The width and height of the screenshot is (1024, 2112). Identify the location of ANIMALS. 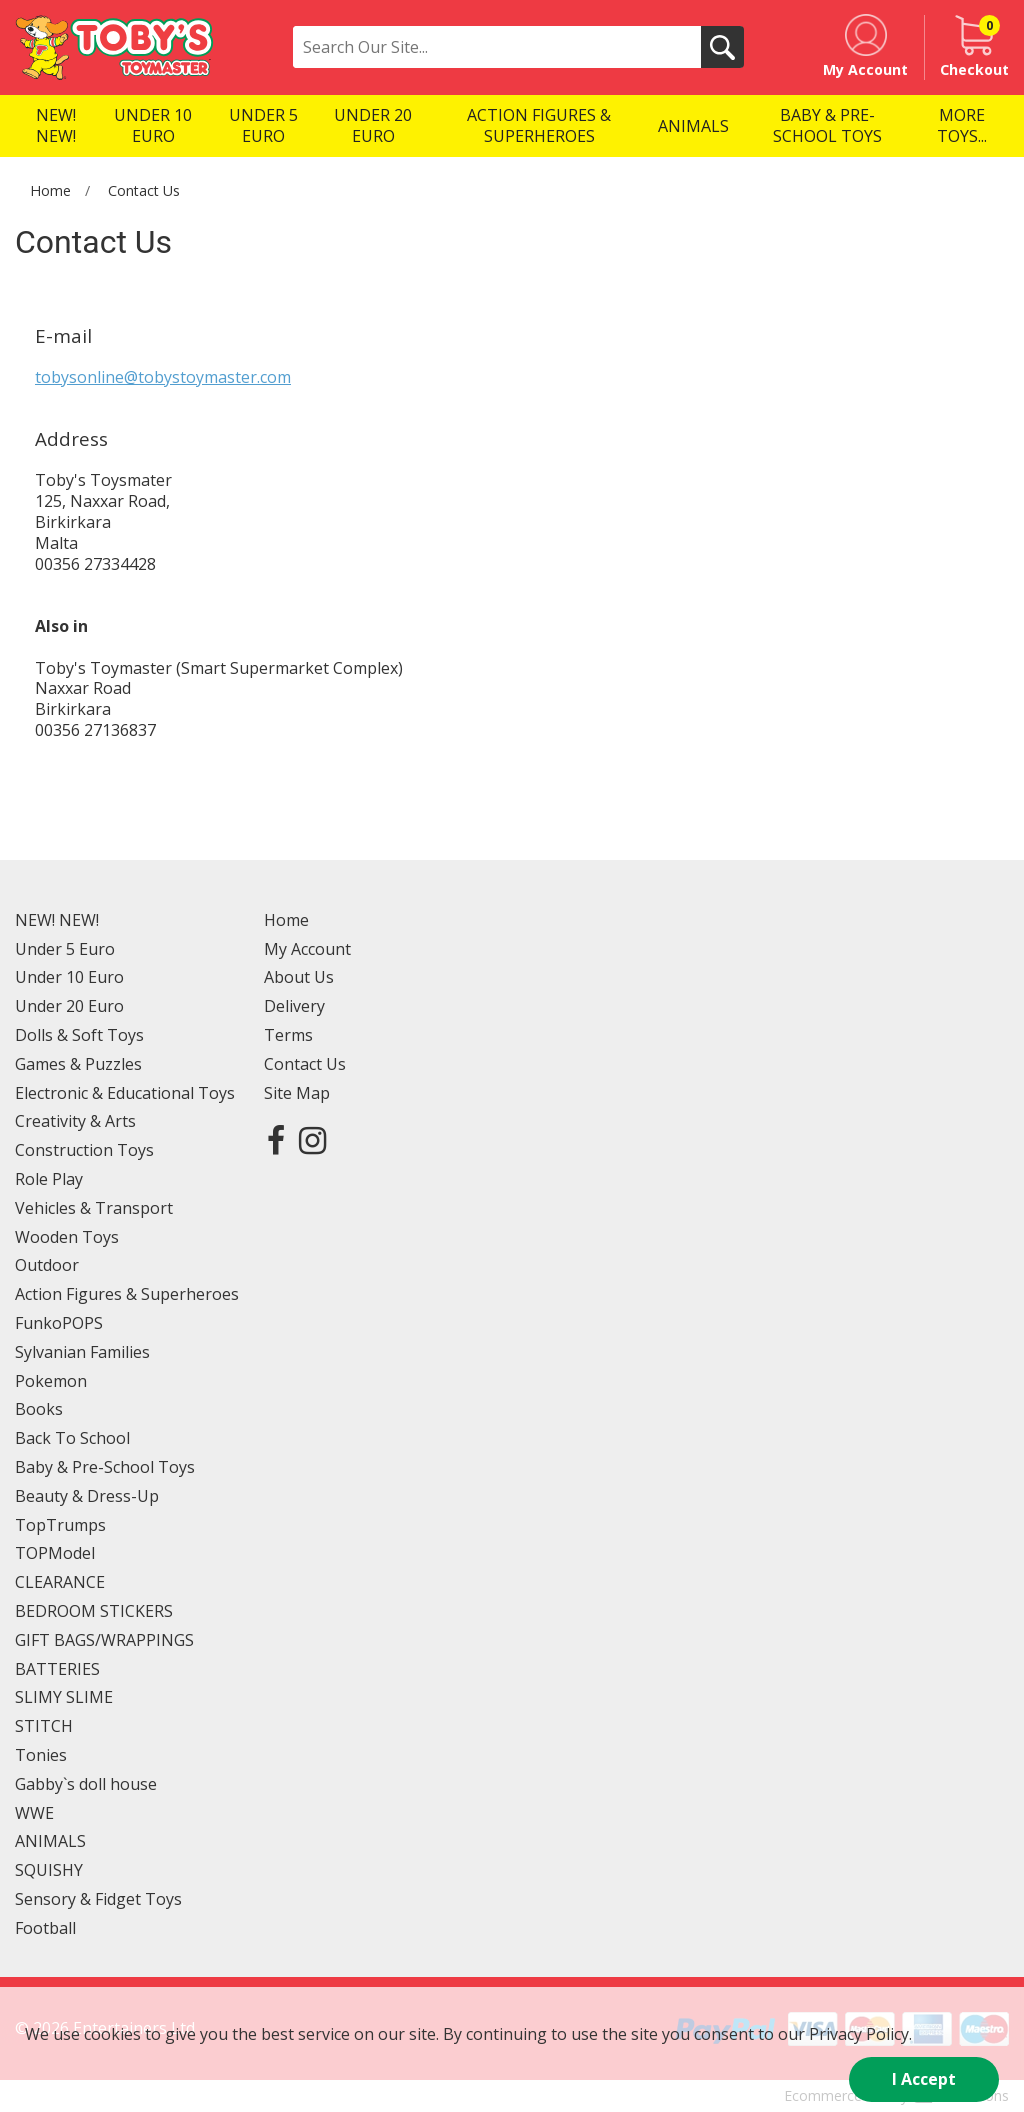
(50, 1841).